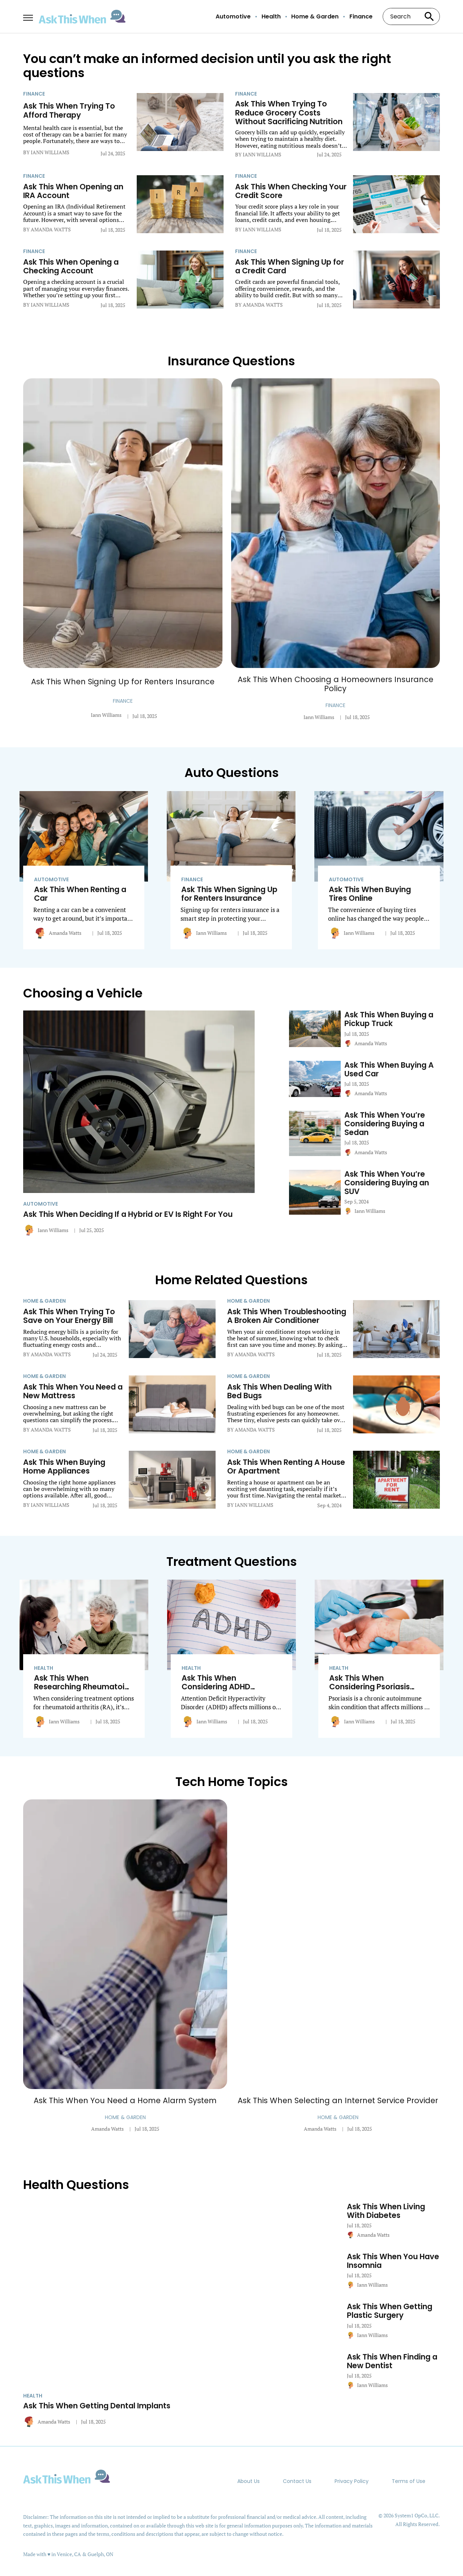 The width and height of the screenshot is (463, 2576). What do you see at coordinates (122, 681) in the screenshot?
I see `Ask This When Signing Up for Renters Insurance` at bounding box center [122, 681].